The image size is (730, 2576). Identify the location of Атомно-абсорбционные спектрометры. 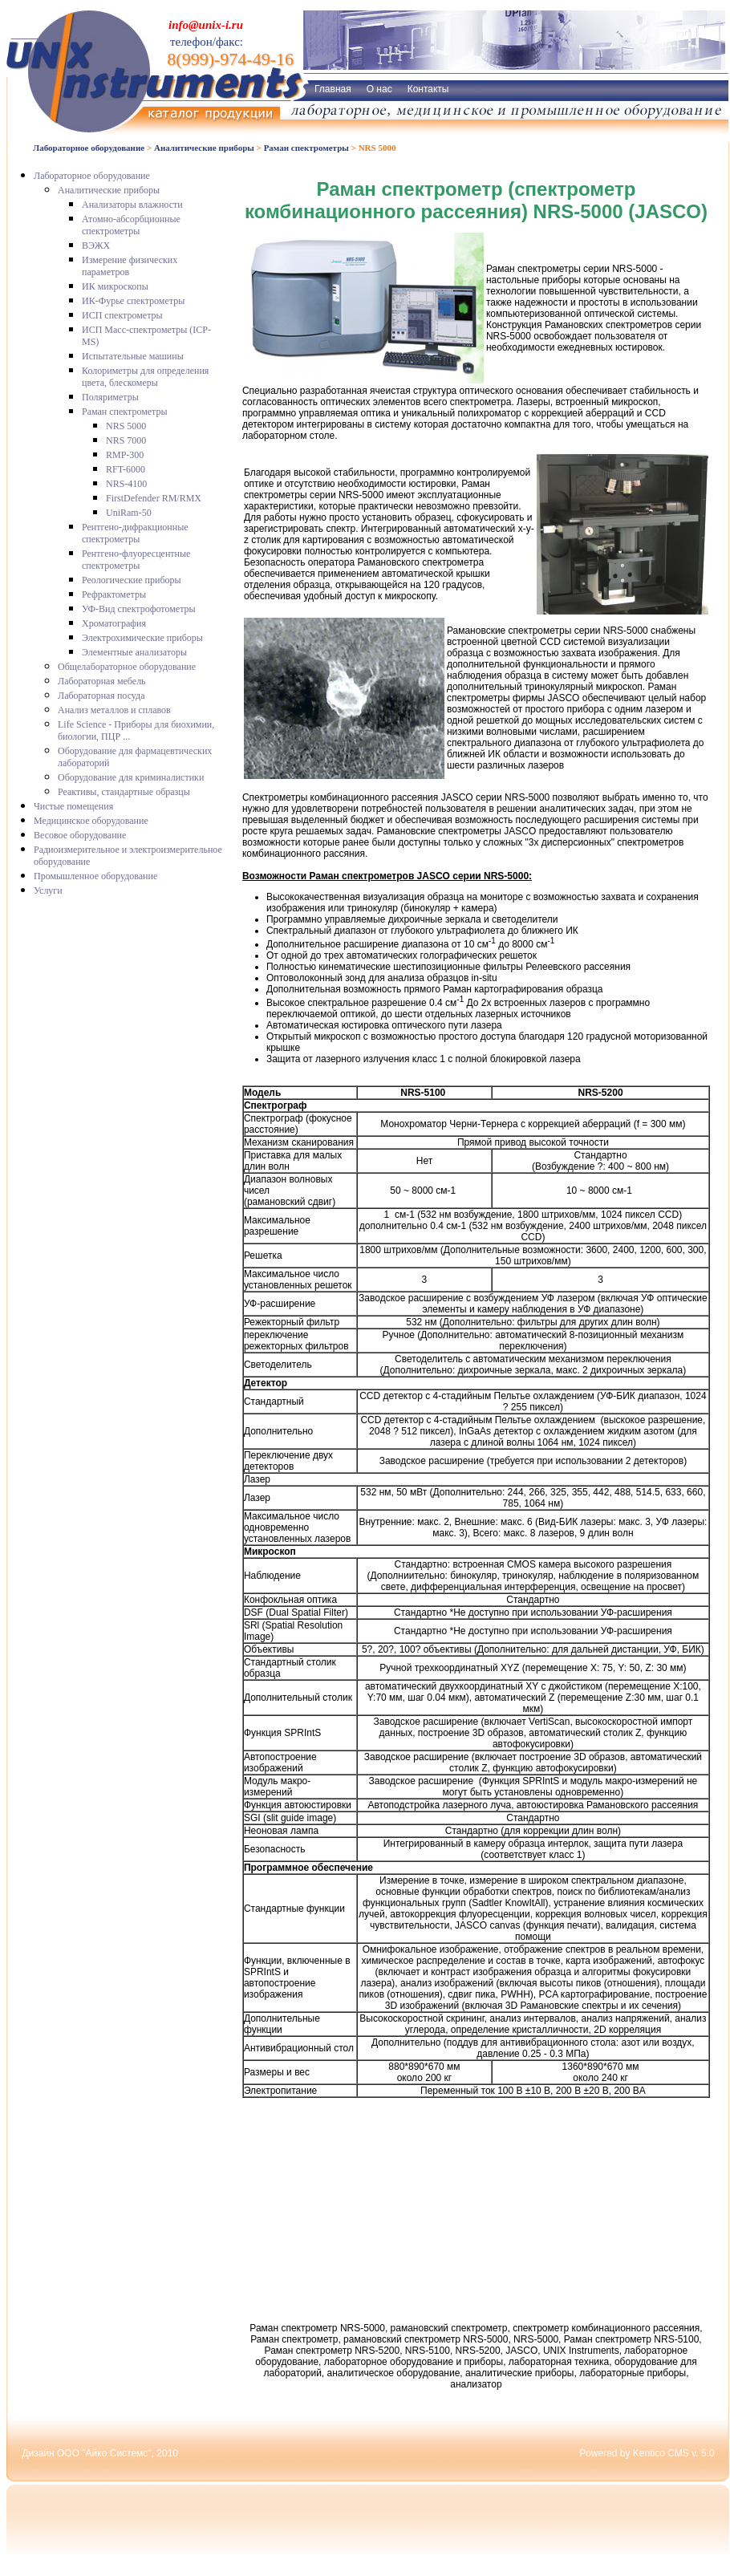
(131, 225).